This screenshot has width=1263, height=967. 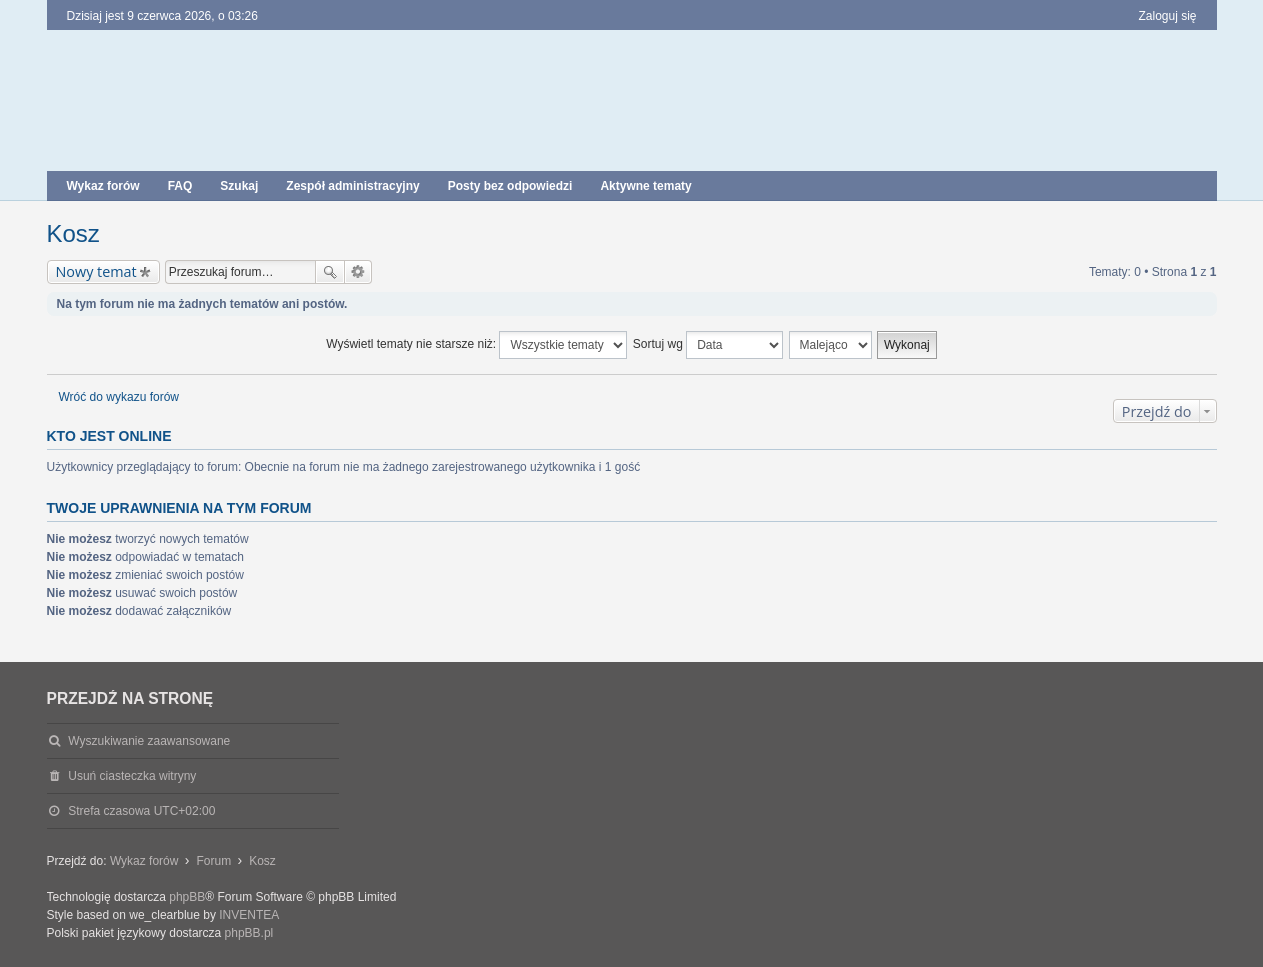 What do you see at coordinates (119, 397) in the screenshot?
I see `Wróć do wykazu forów` at bounding box center [119, 397].